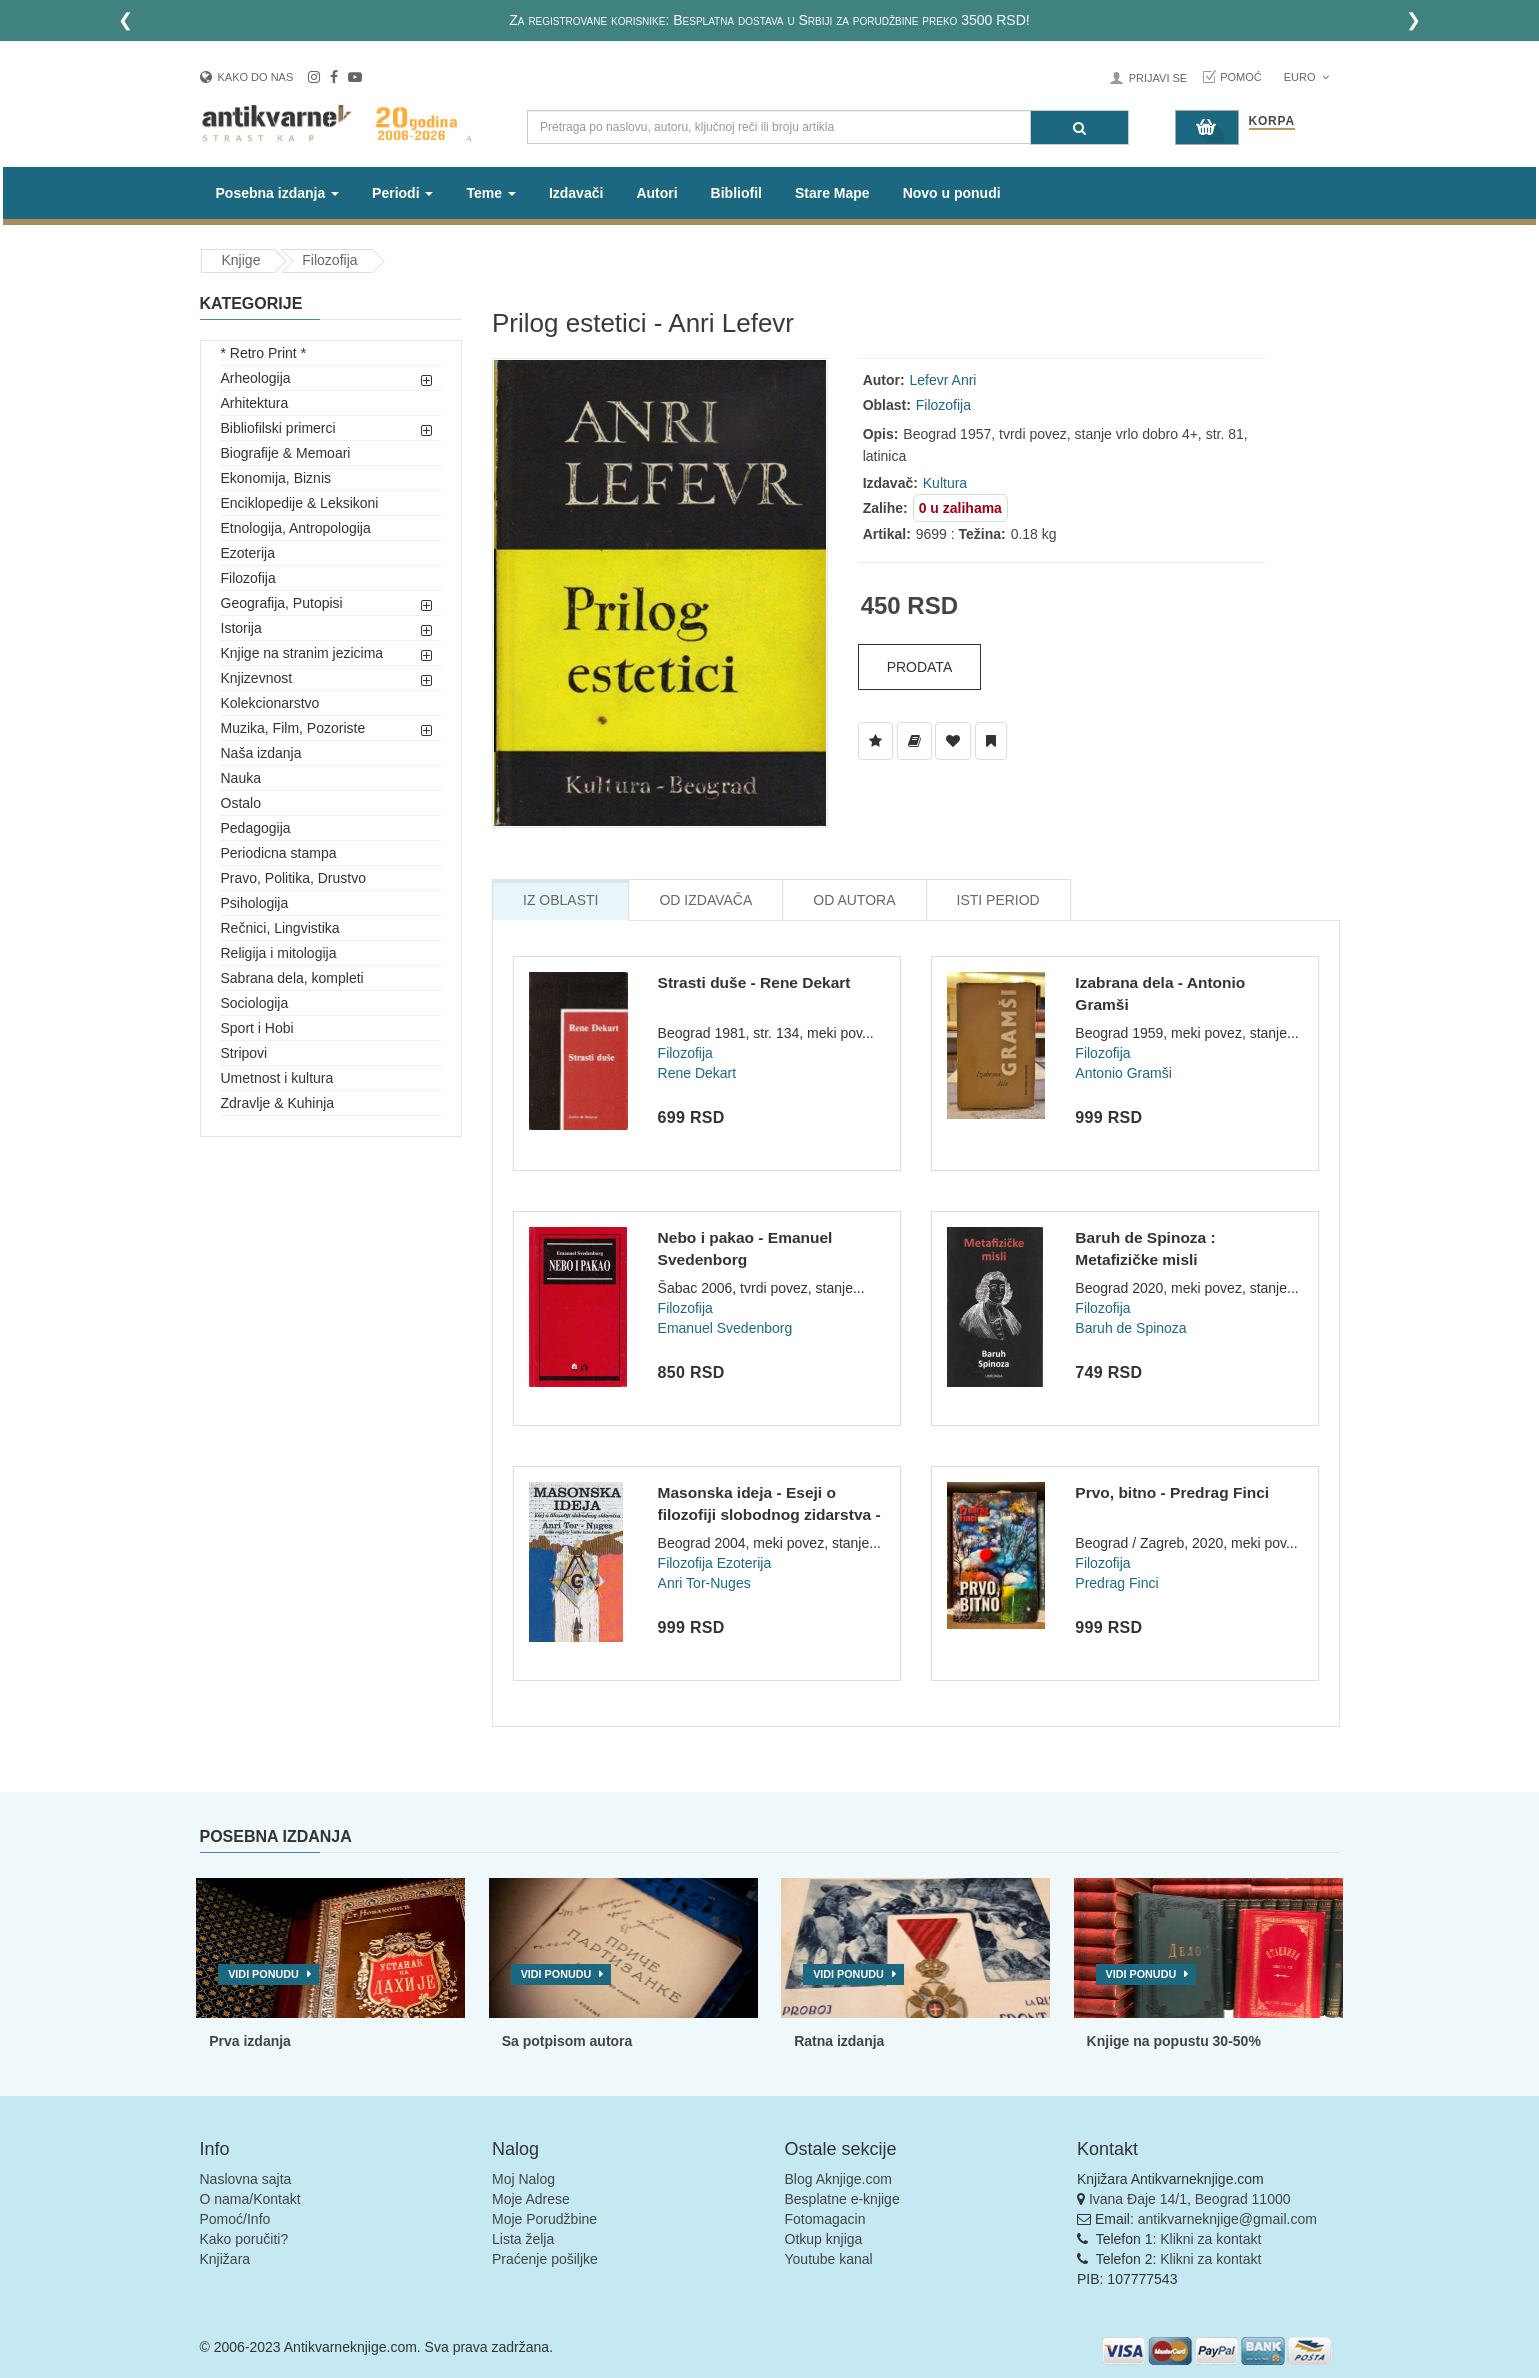  What do you see at coordinates (1174, 2041) in the screenshot?
I see `Knjige na popustu 30-50%` at bounding box center [1174, 2041].